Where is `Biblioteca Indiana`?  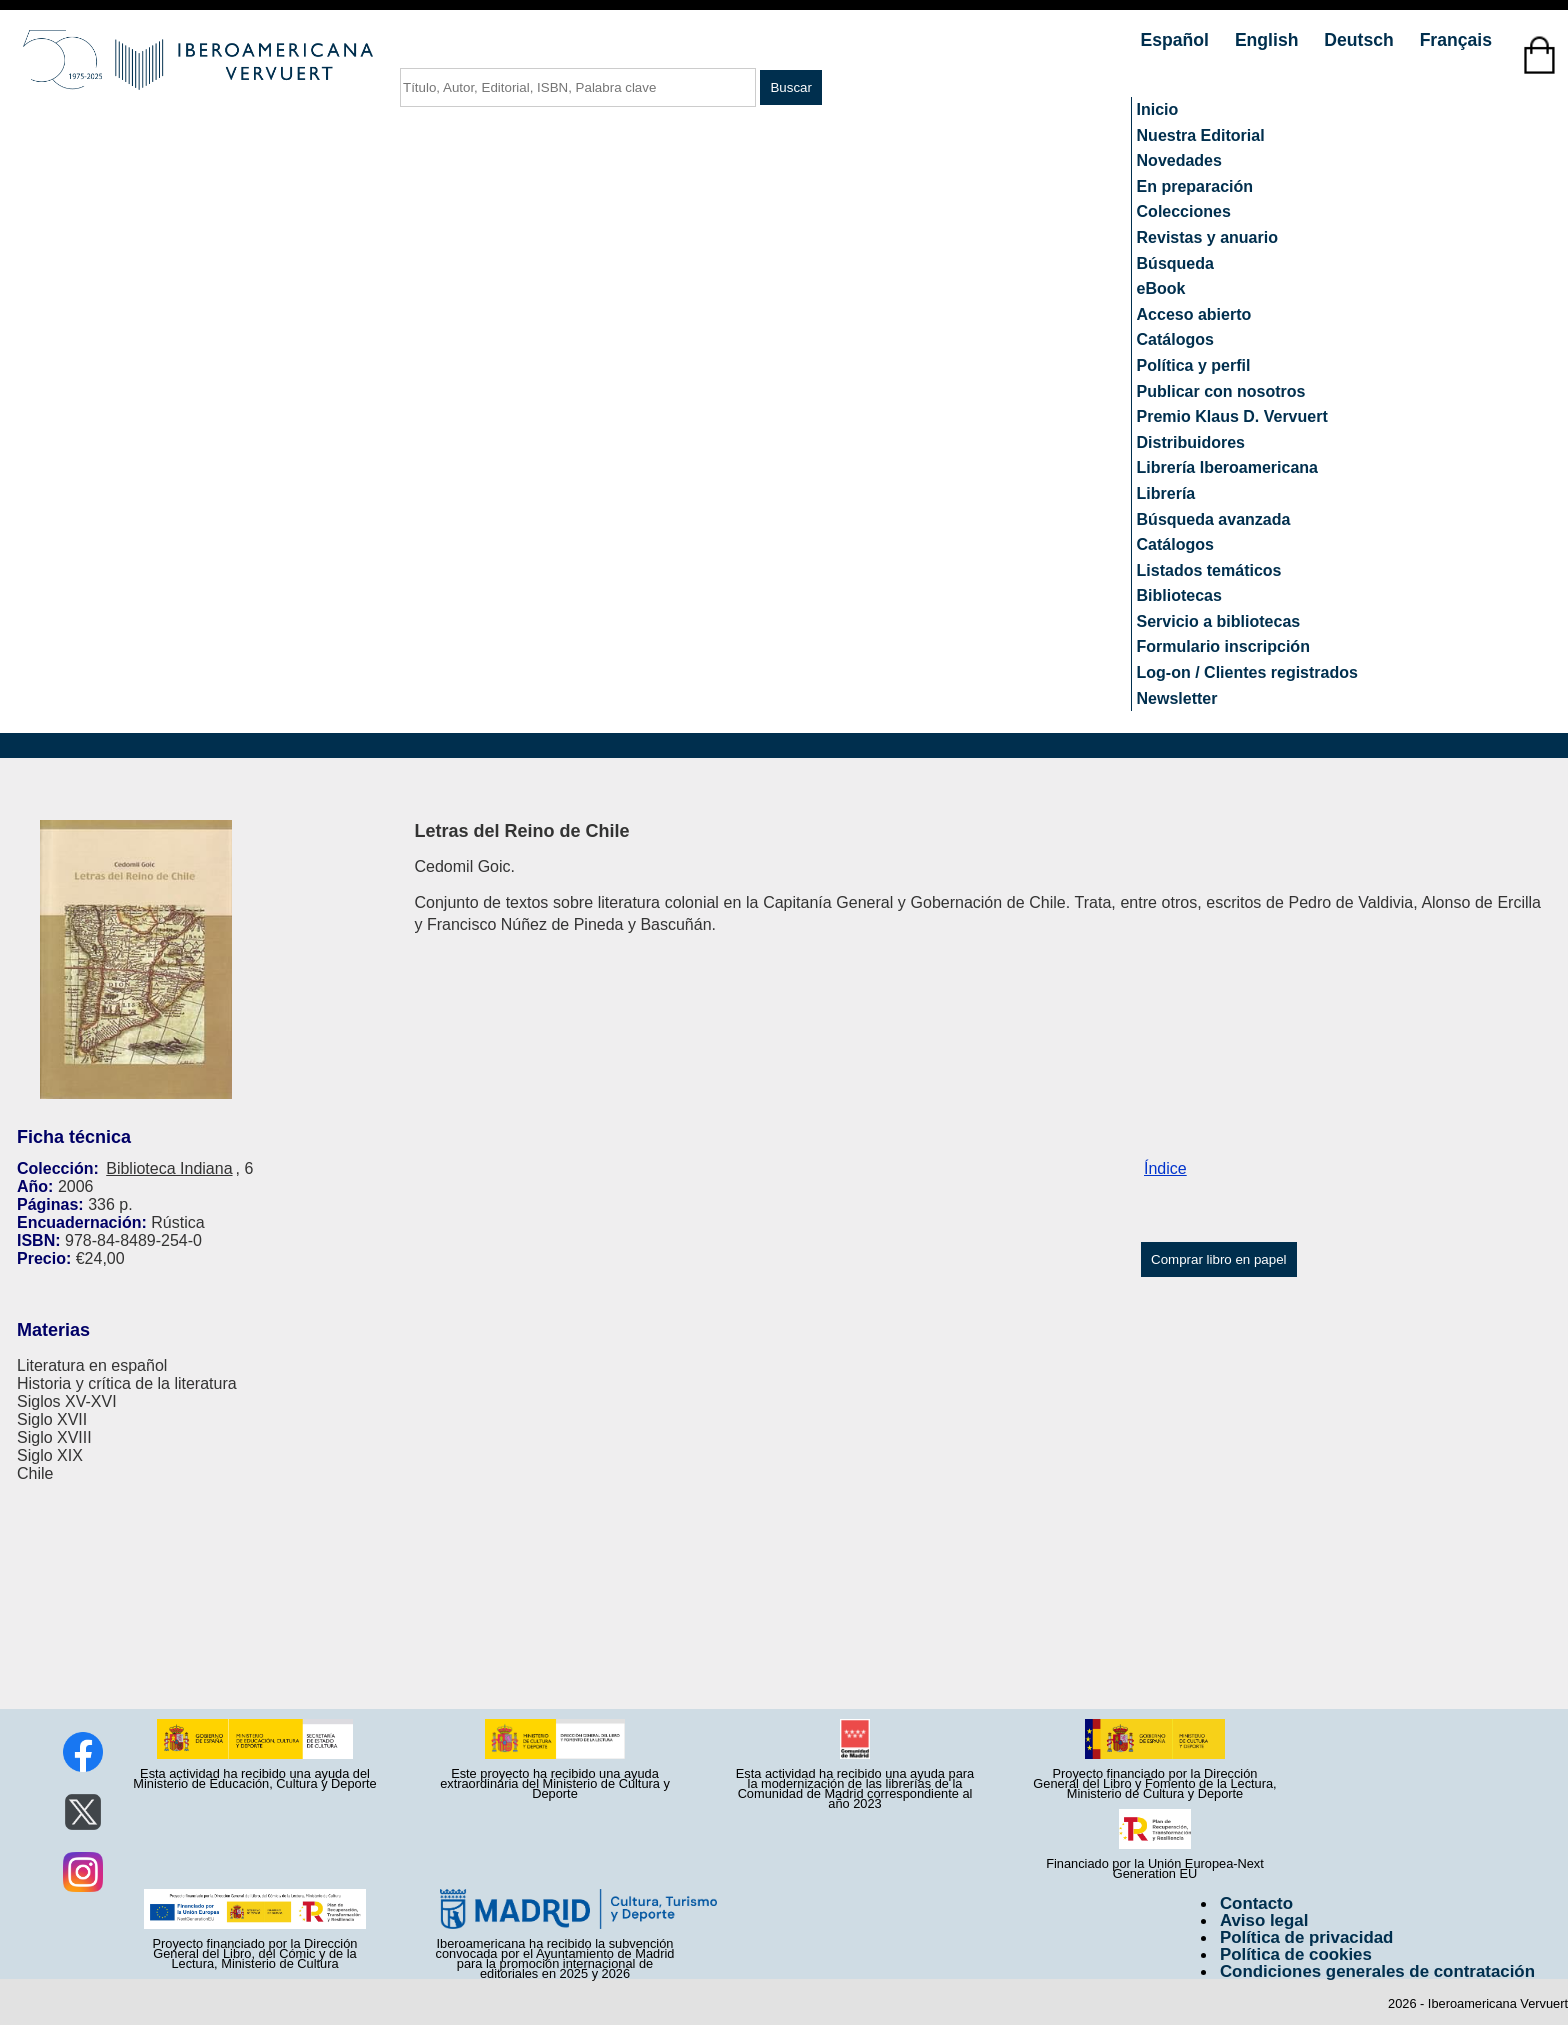
Biblioteca Indiana is located at coordinates (169, 1168).